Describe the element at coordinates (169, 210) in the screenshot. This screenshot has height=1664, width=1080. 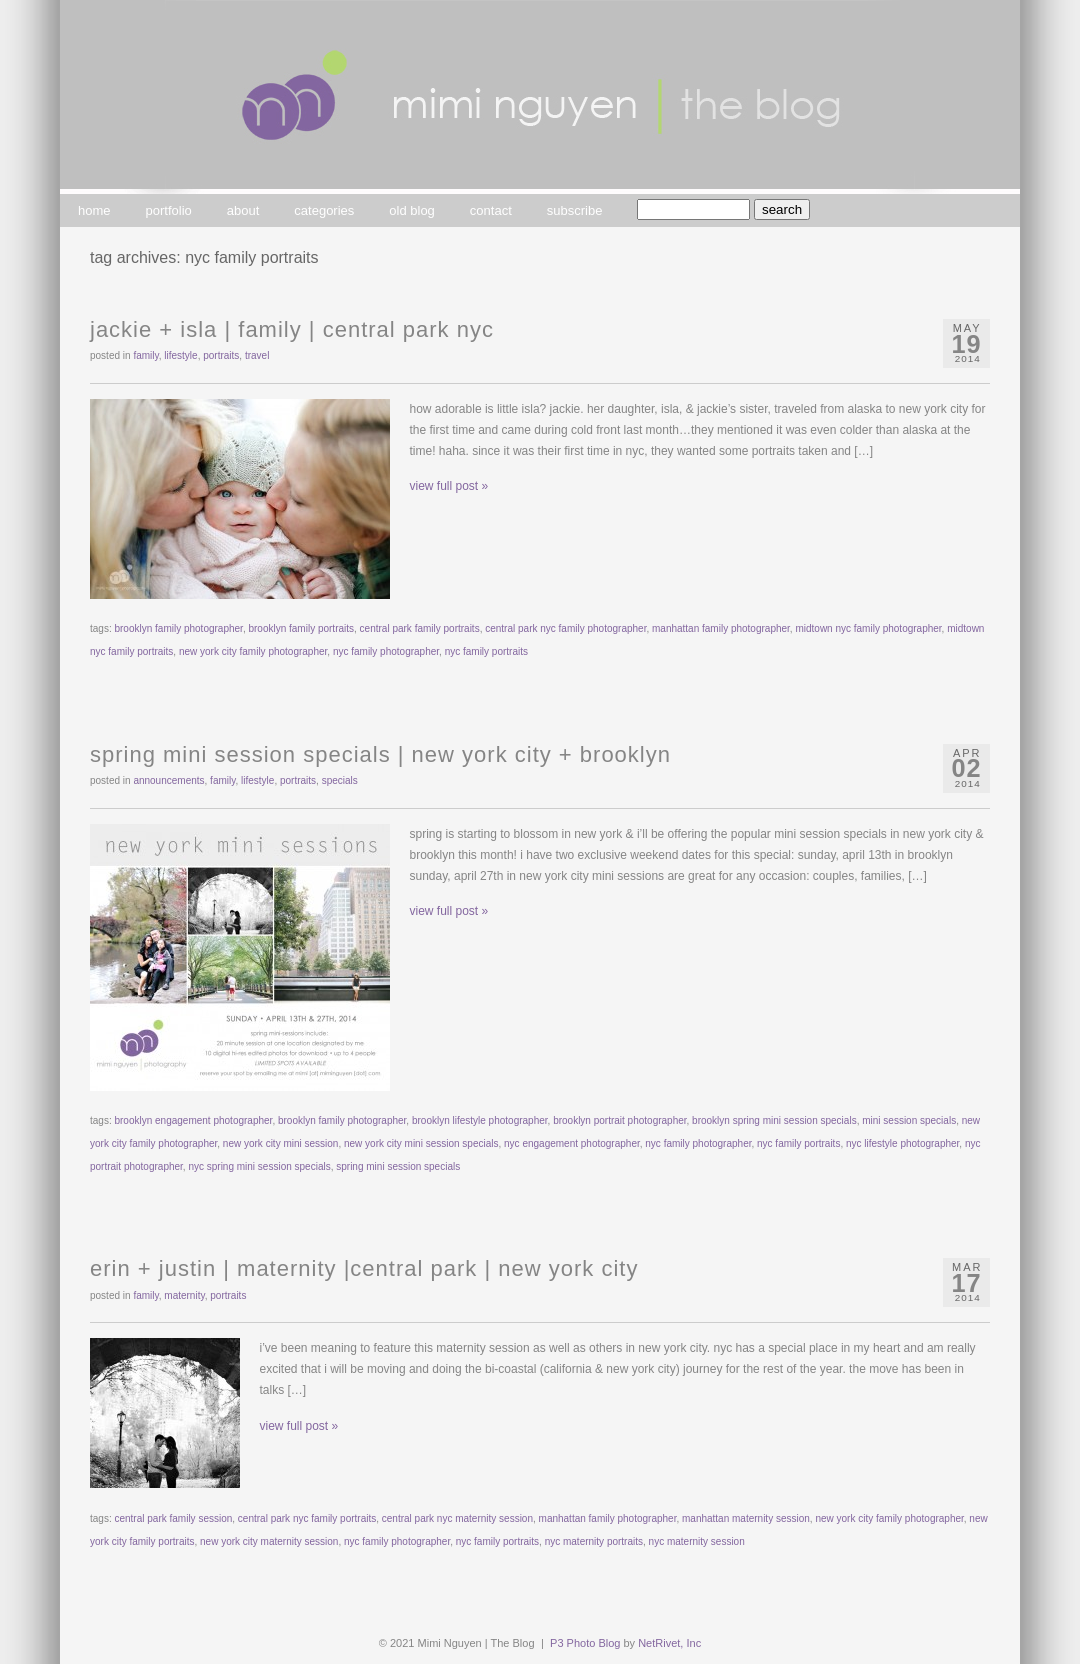
I see `portfolio` at that location.